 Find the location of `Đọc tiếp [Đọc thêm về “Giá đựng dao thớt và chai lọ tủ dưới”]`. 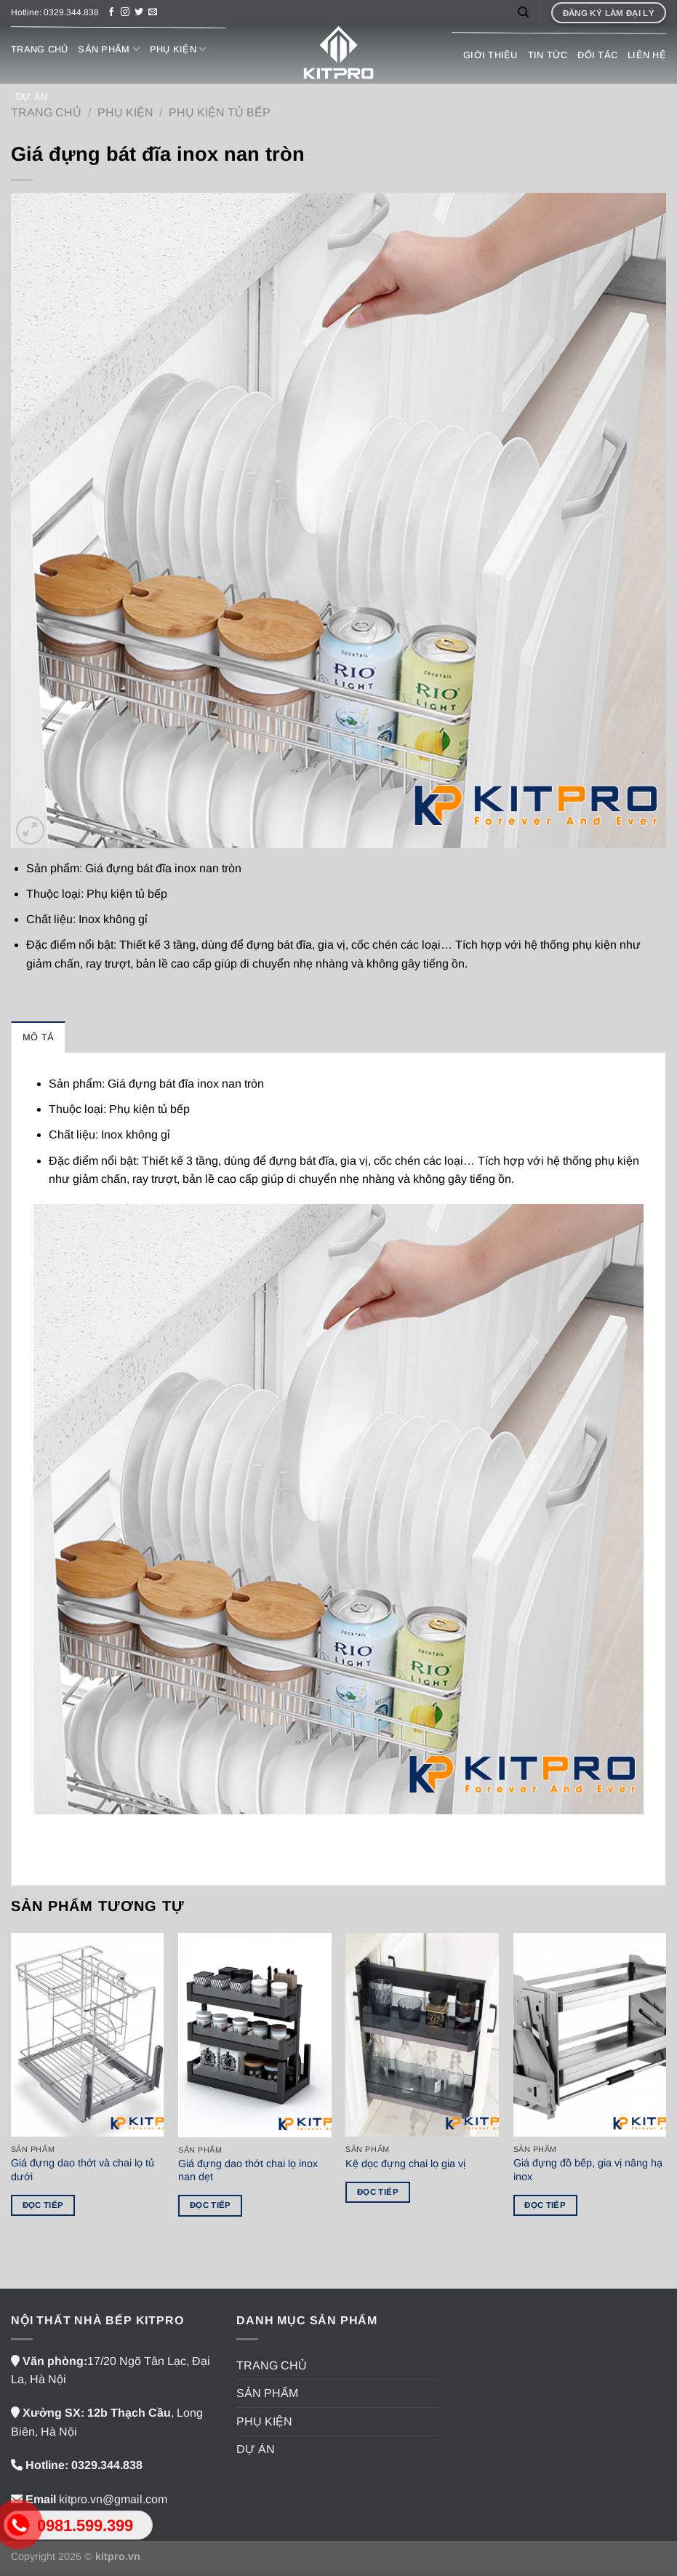

Đọc tiếp [Đọc thêm về “Giá đựng dao thớt và chai lọ tủ dưới”] is located at coordinates (43, 2205).